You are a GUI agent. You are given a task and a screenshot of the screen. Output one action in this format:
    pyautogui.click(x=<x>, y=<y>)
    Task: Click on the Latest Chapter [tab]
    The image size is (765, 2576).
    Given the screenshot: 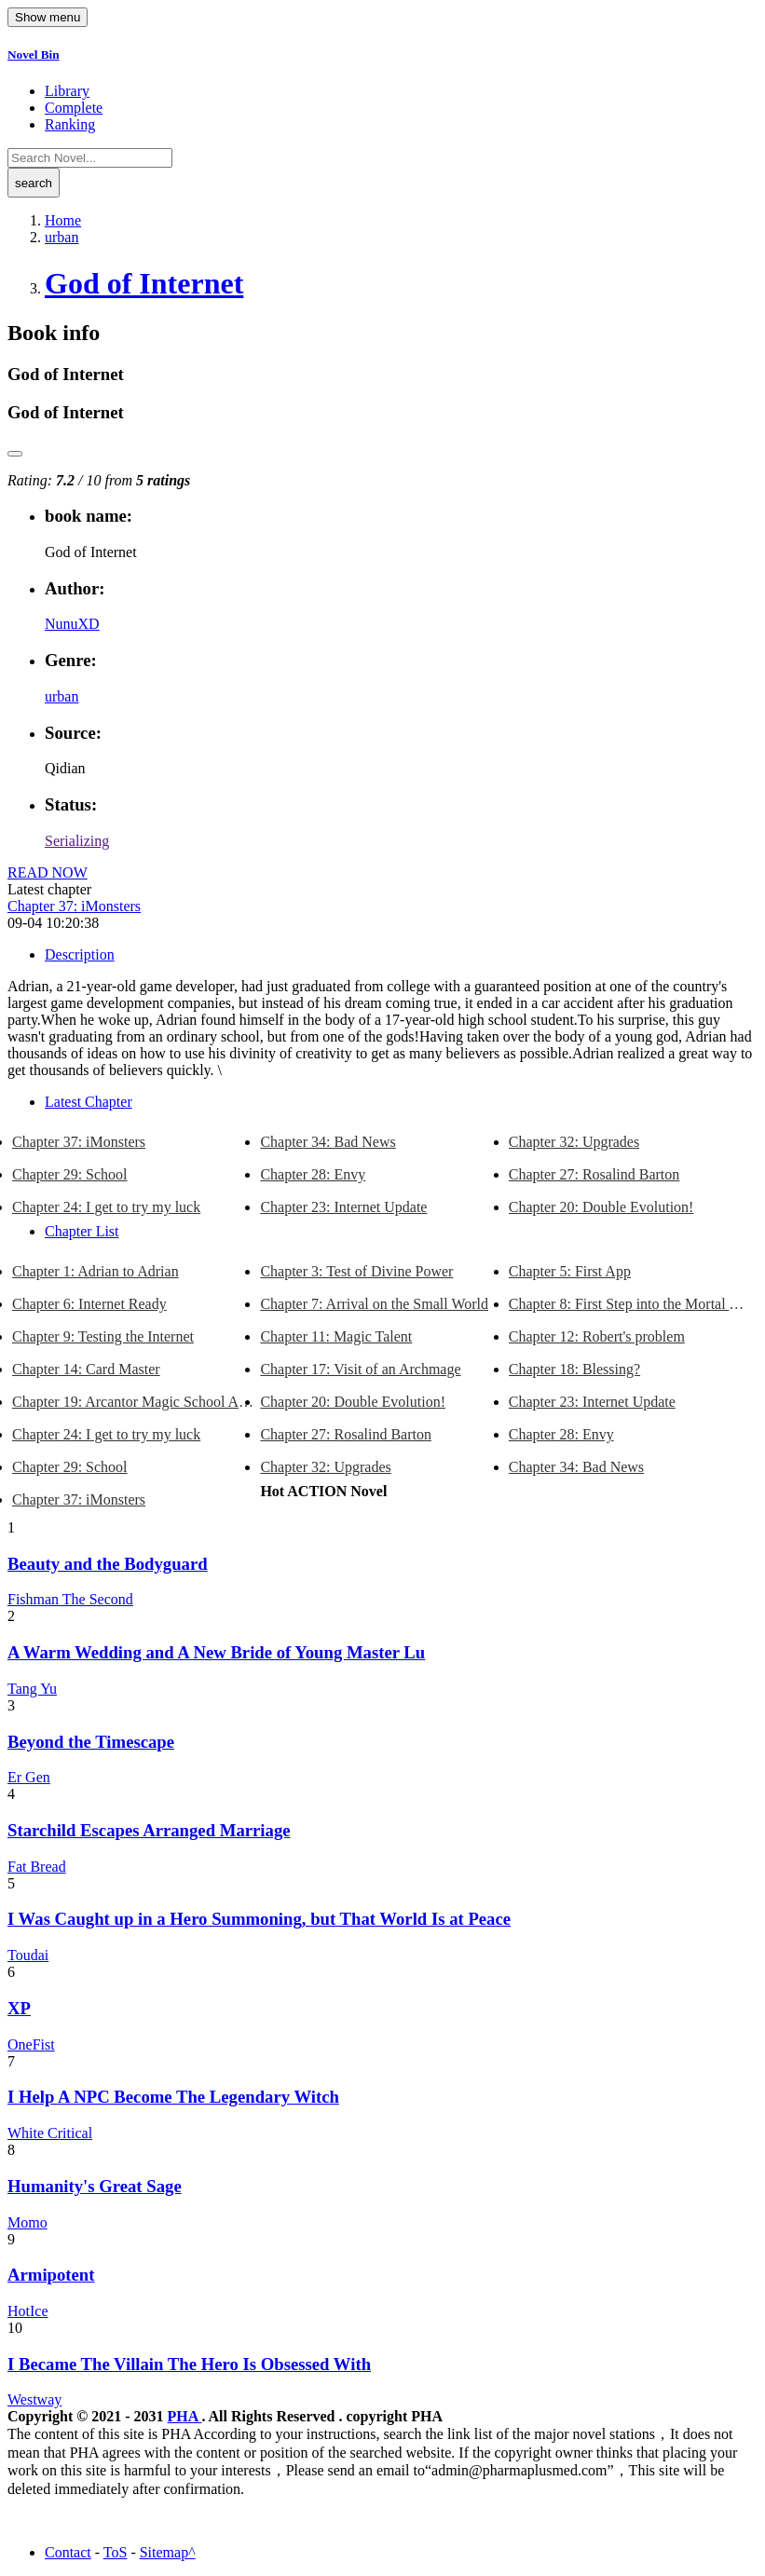 What is the action you would take?
    pyautogui.click(x=88, y=1102)
    